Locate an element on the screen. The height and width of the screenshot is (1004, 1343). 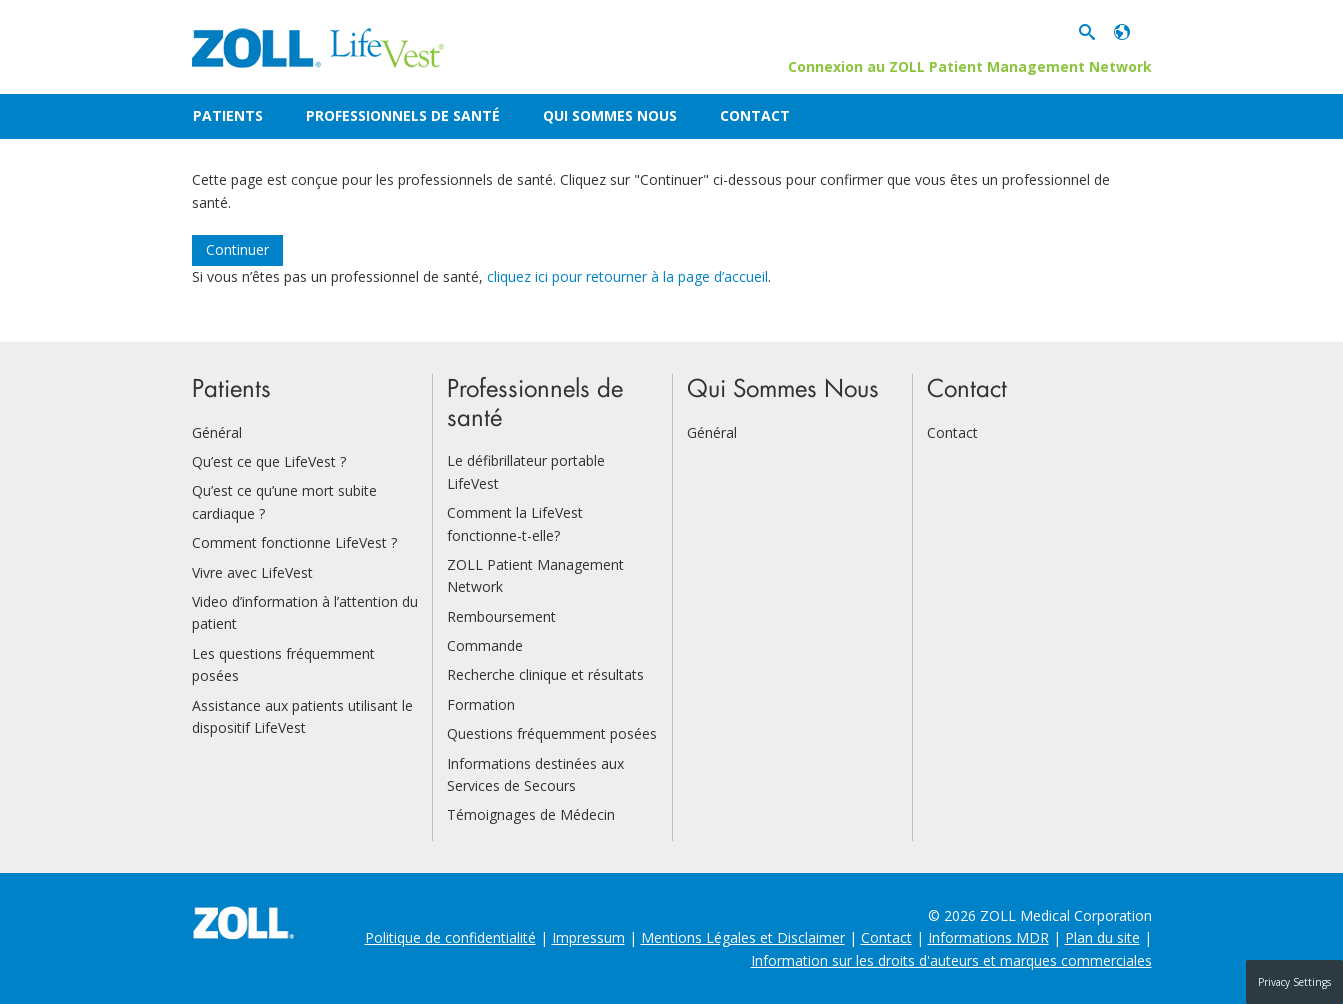
Information sur les droits d'auteurs et marques commerciales is located at coordinates (951, 960).